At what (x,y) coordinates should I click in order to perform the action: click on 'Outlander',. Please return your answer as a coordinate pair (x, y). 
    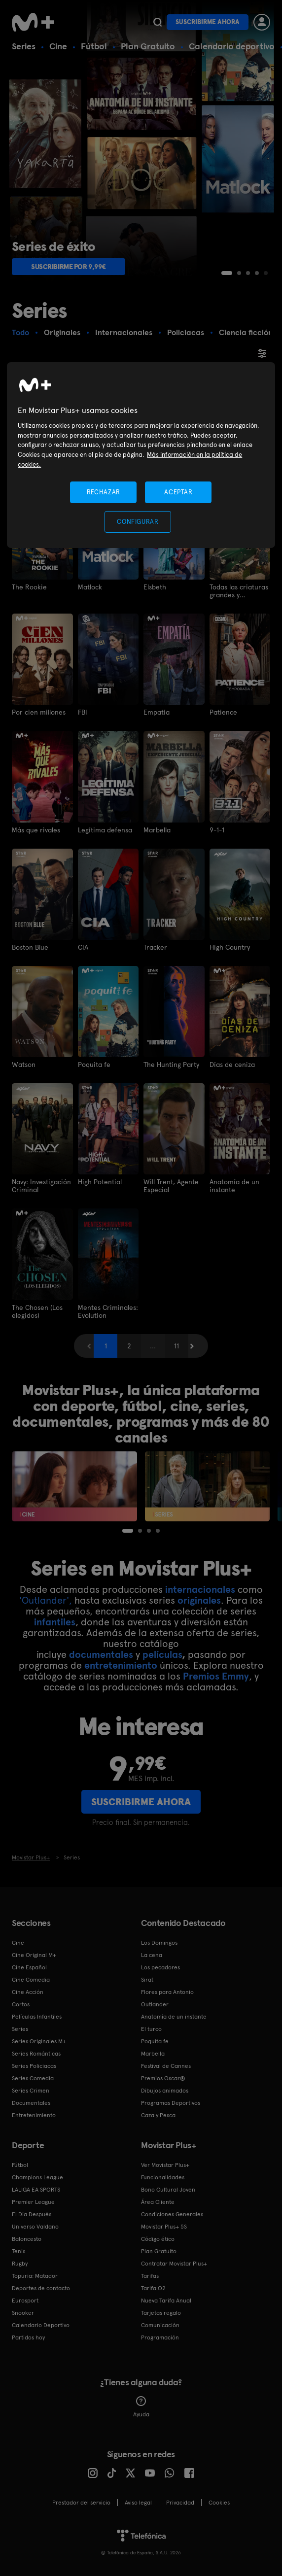
    Looking at the image, I should click on (45, 1600).